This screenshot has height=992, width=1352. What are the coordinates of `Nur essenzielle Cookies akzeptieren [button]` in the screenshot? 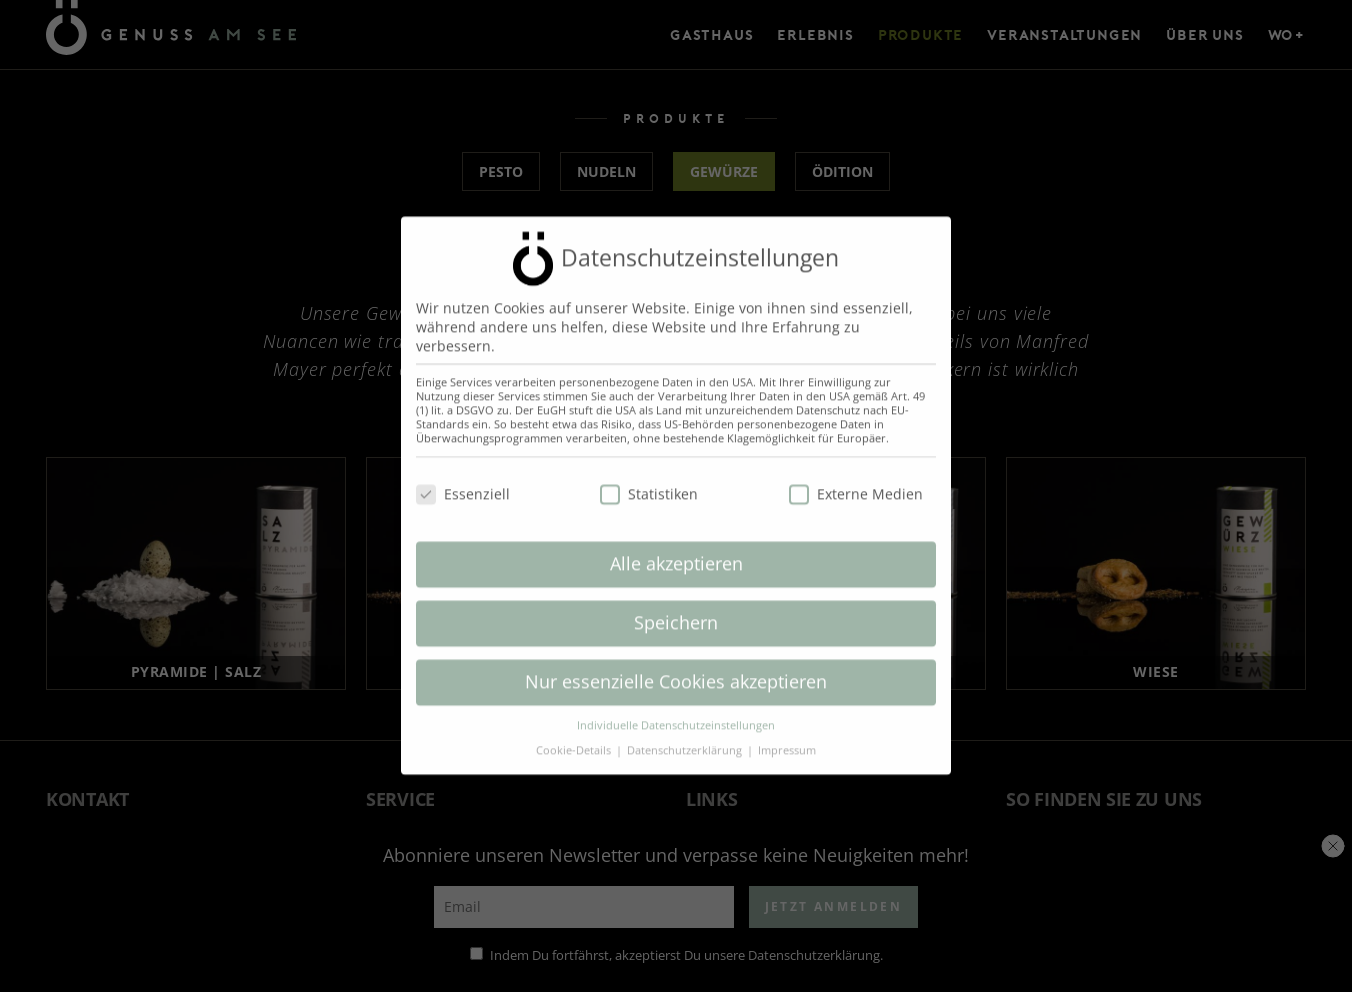 It's located at (676, 669).